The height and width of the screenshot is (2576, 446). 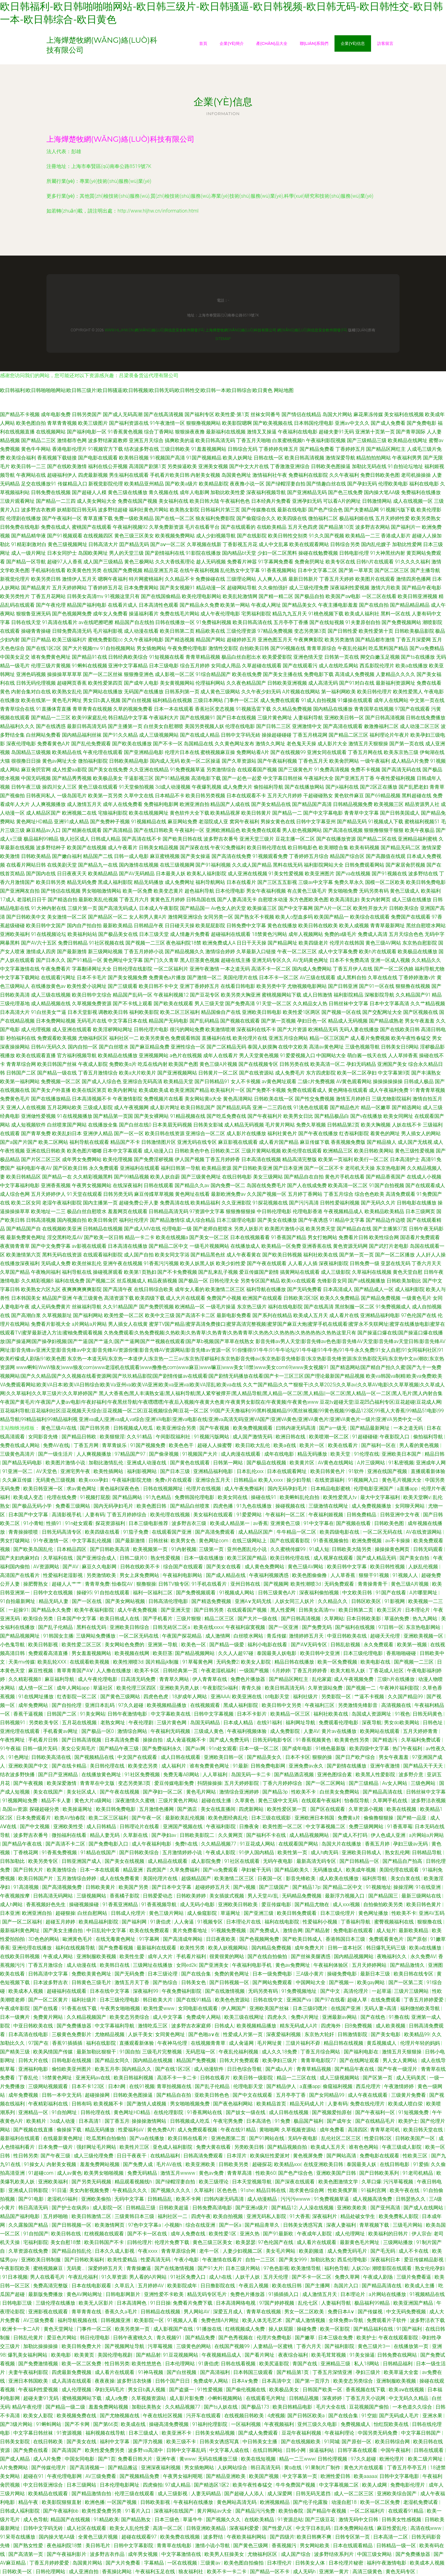 I want to click on 国产一区二区福利, so click(x=22, y=1922).